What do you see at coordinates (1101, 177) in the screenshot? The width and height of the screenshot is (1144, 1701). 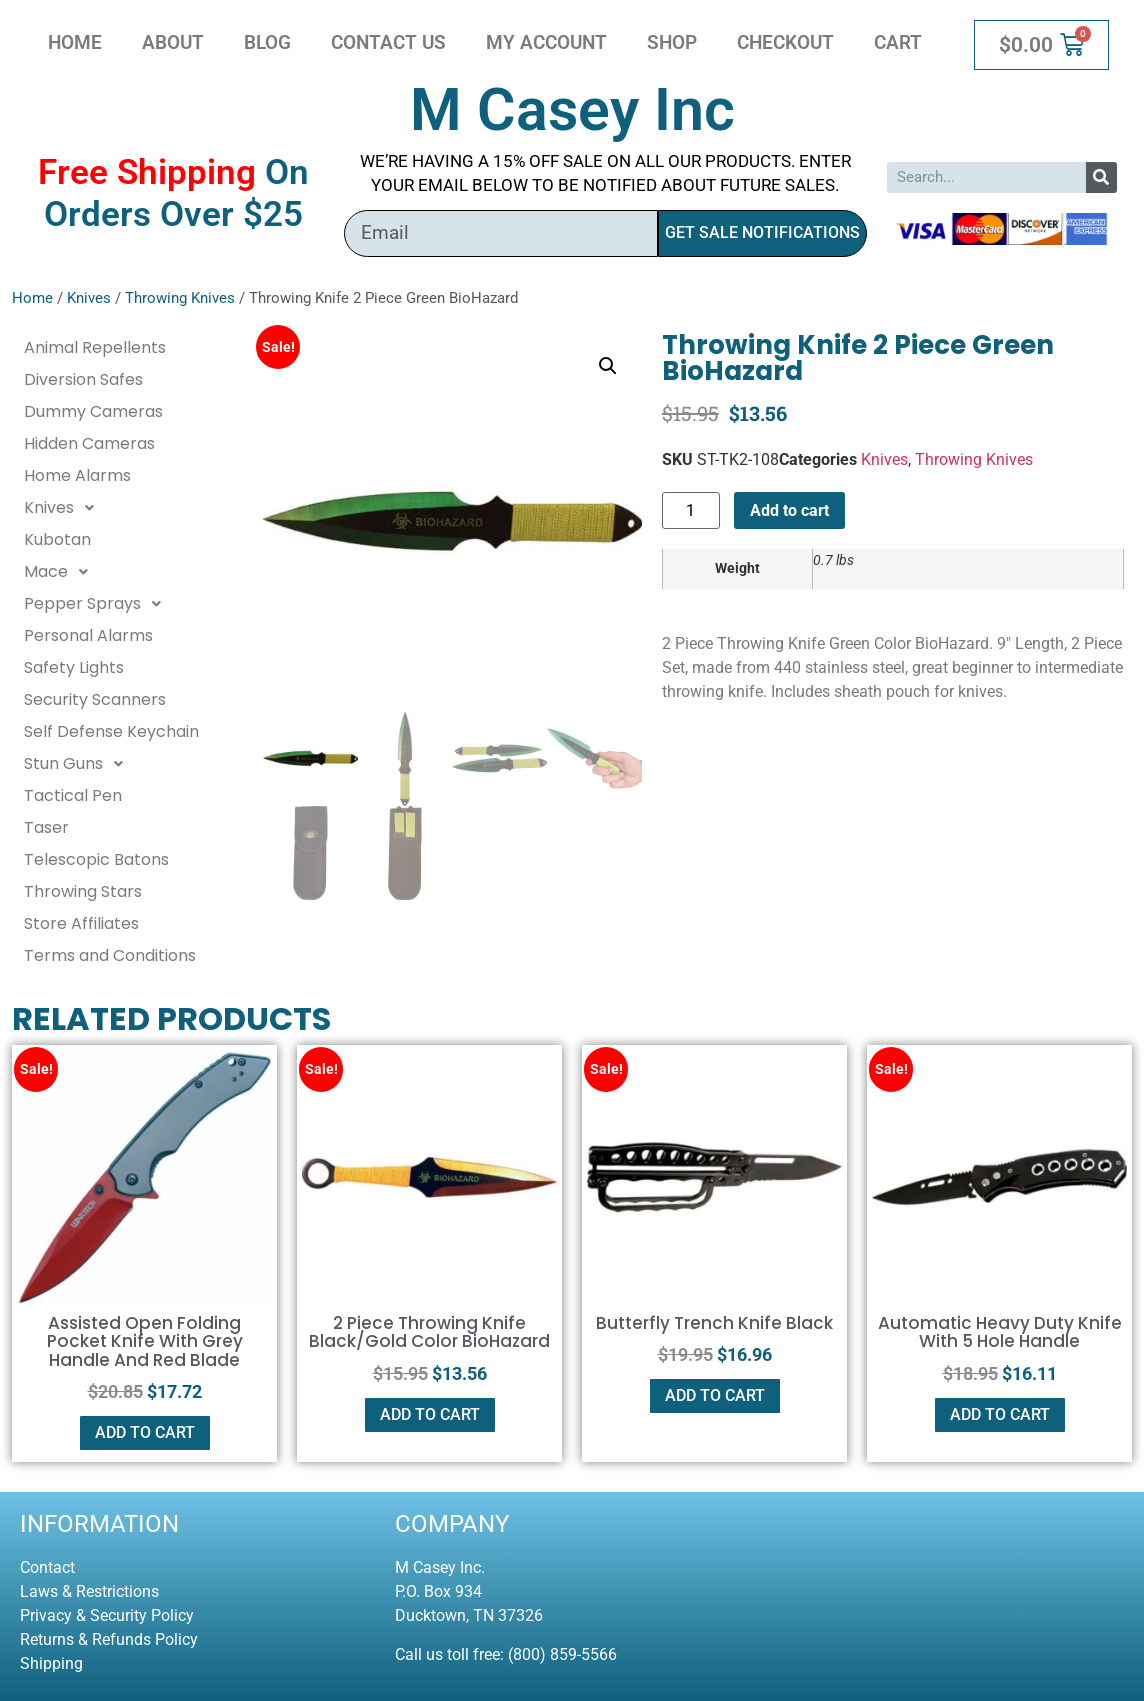 I see `[Search]` at bounding box center [1101, 177].